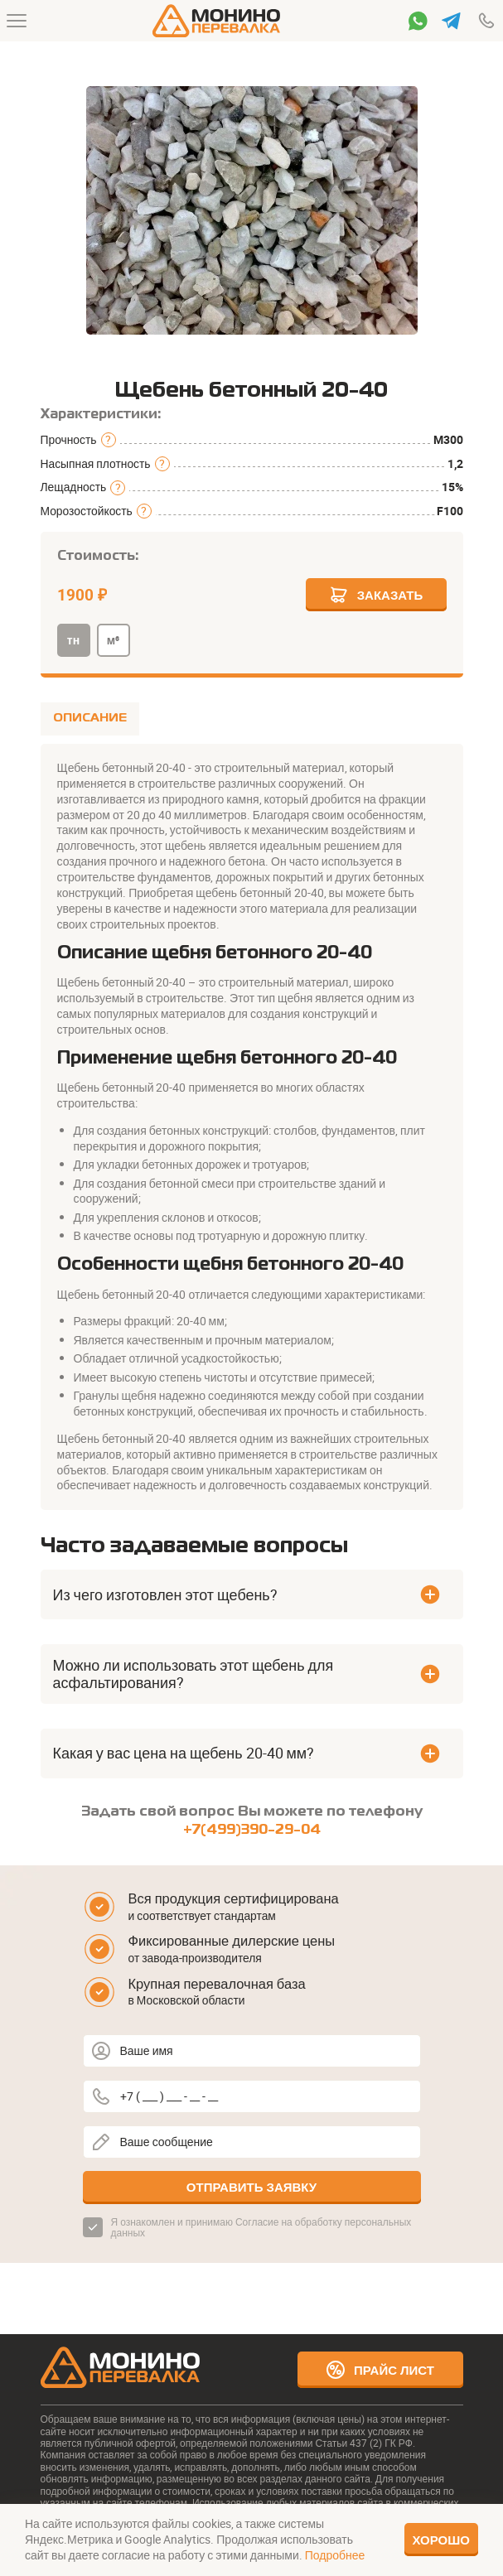  I want to click on Согласие на обработку персональных данных, so click(261, 2227).